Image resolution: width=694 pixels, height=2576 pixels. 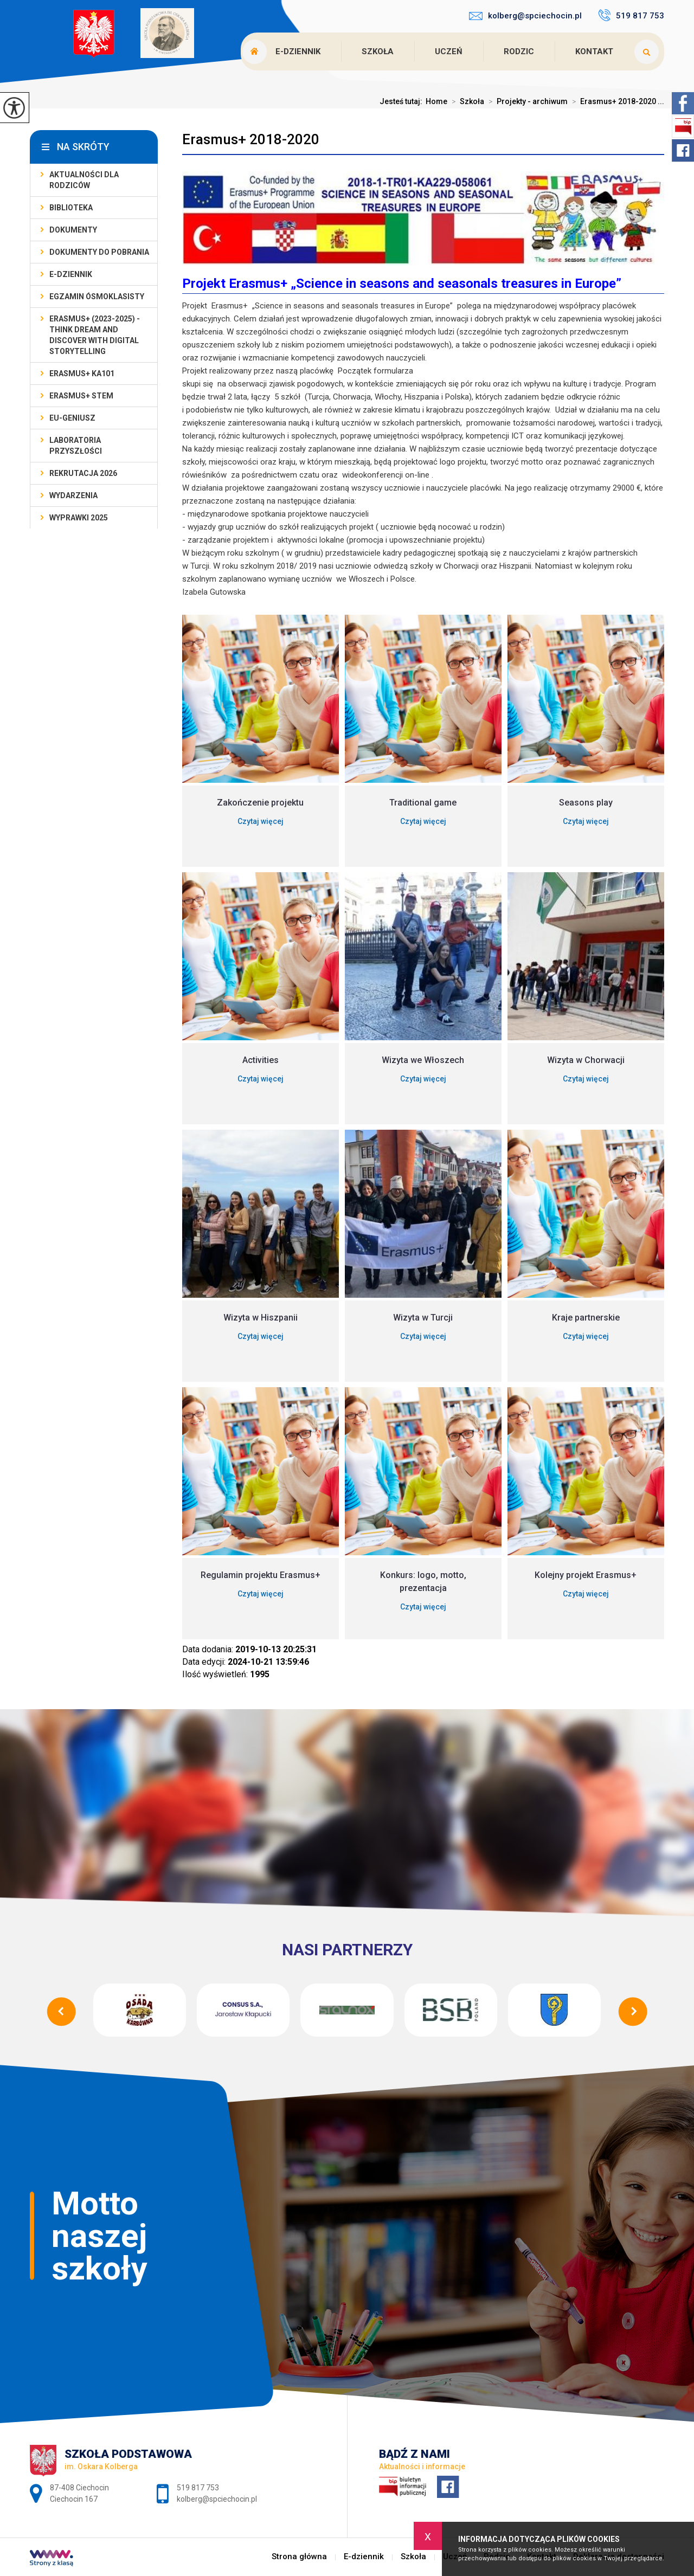 I want to click on Wydarzenia, so click(x=73, y=495).